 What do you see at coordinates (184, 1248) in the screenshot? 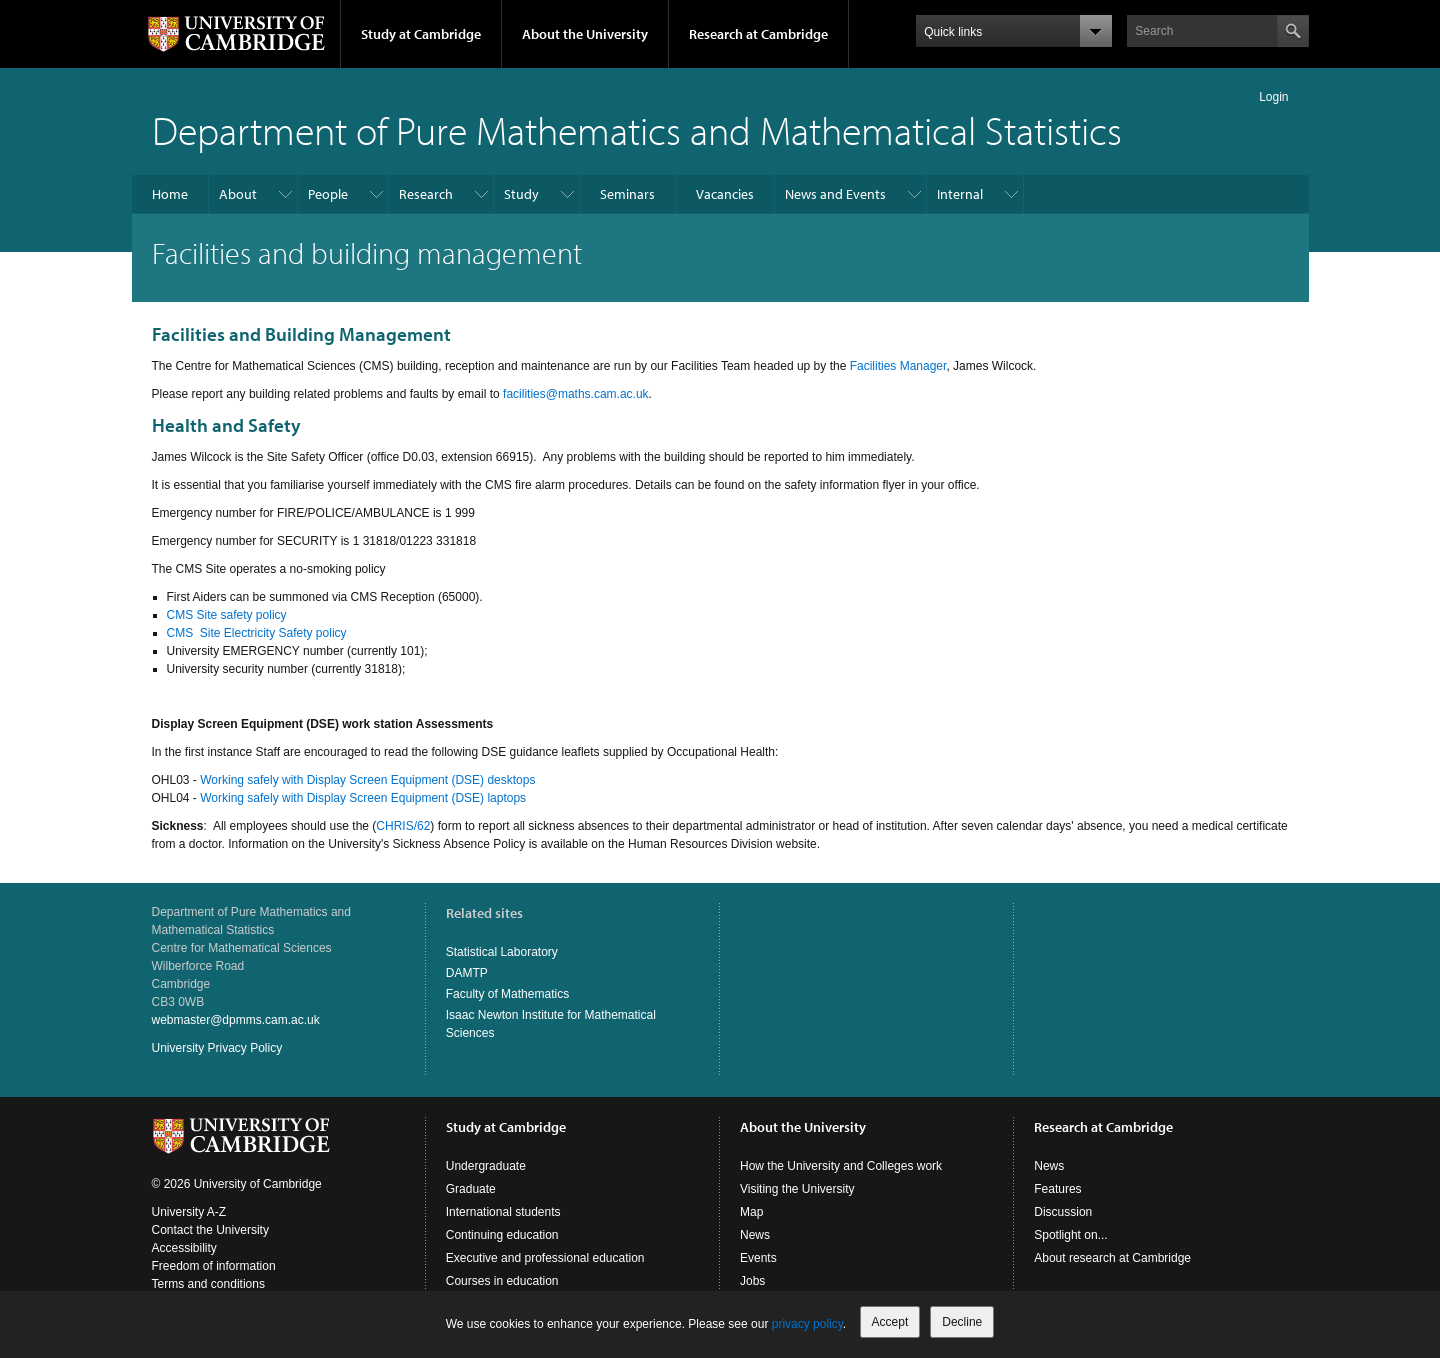
I see `Accessibility` at bounding box center [184, 1248].